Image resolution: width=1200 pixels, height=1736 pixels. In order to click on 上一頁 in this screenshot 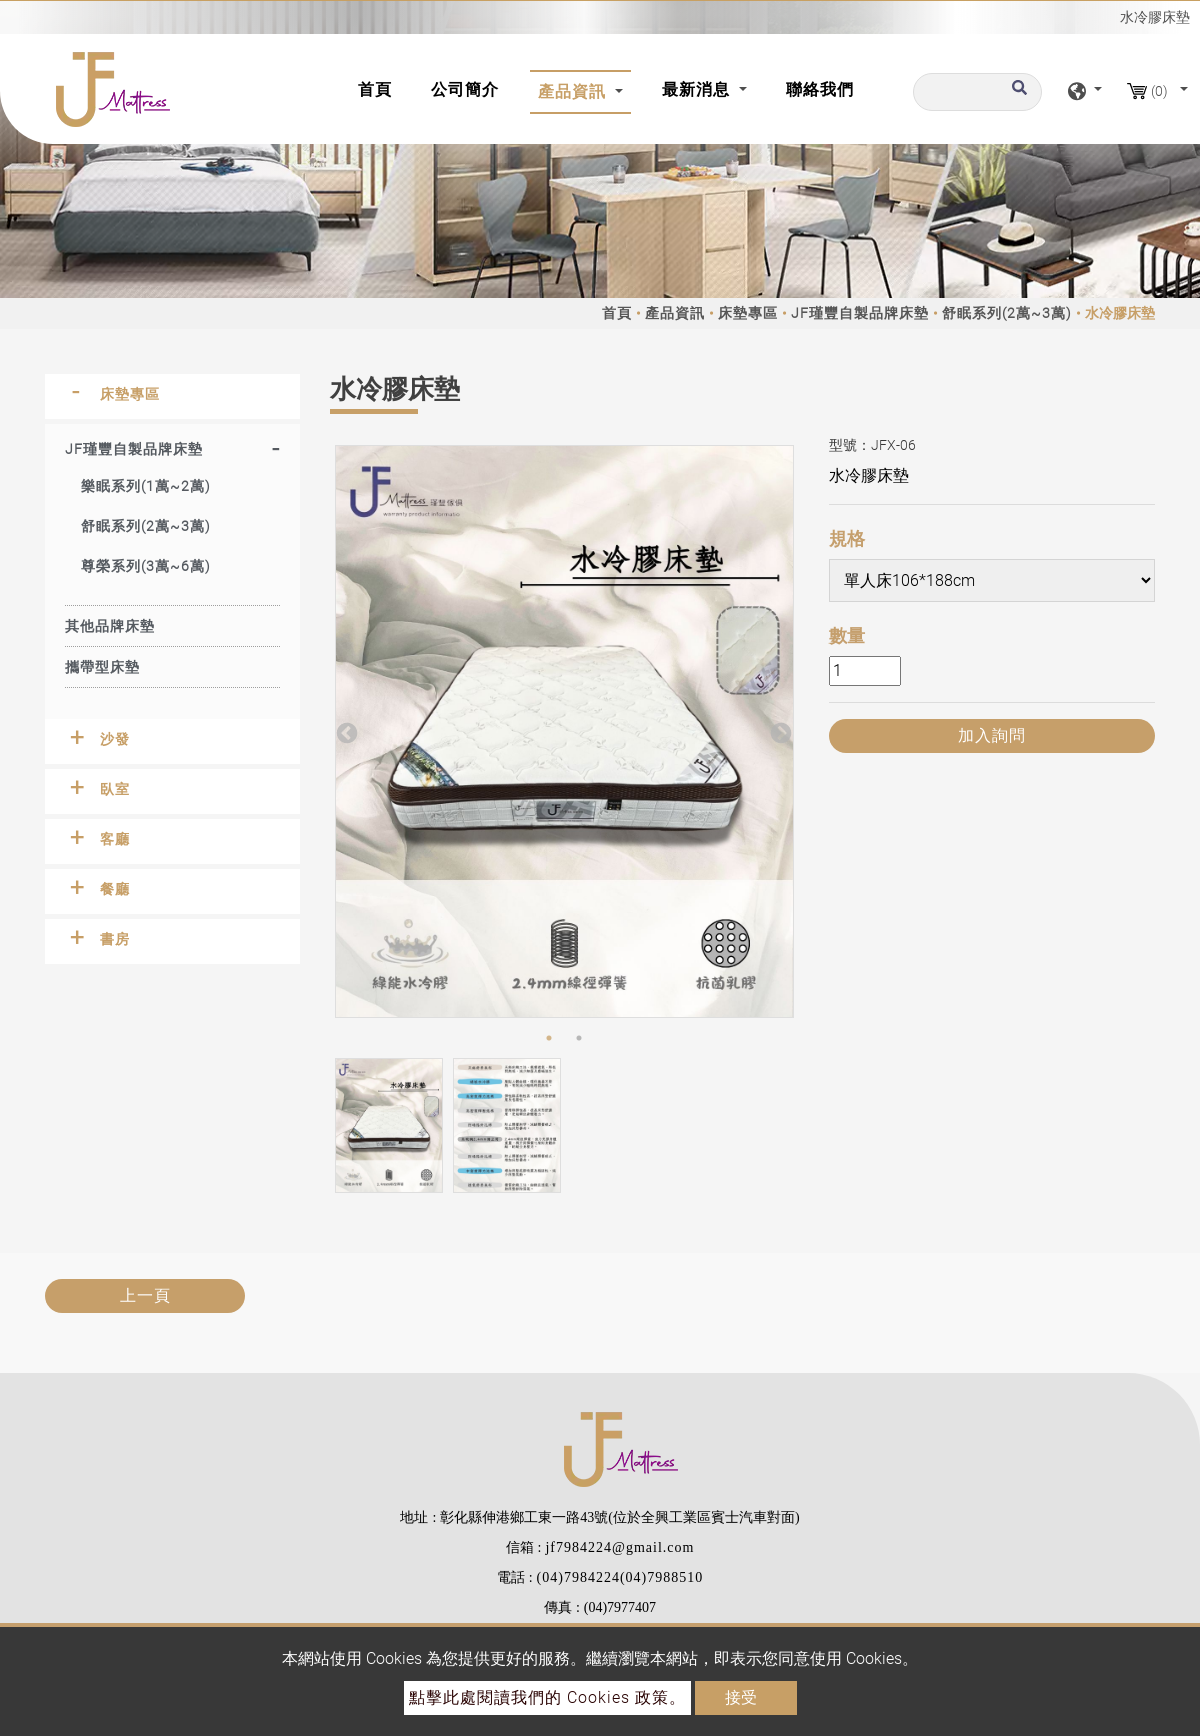, I will do `click(145, 1295)`.